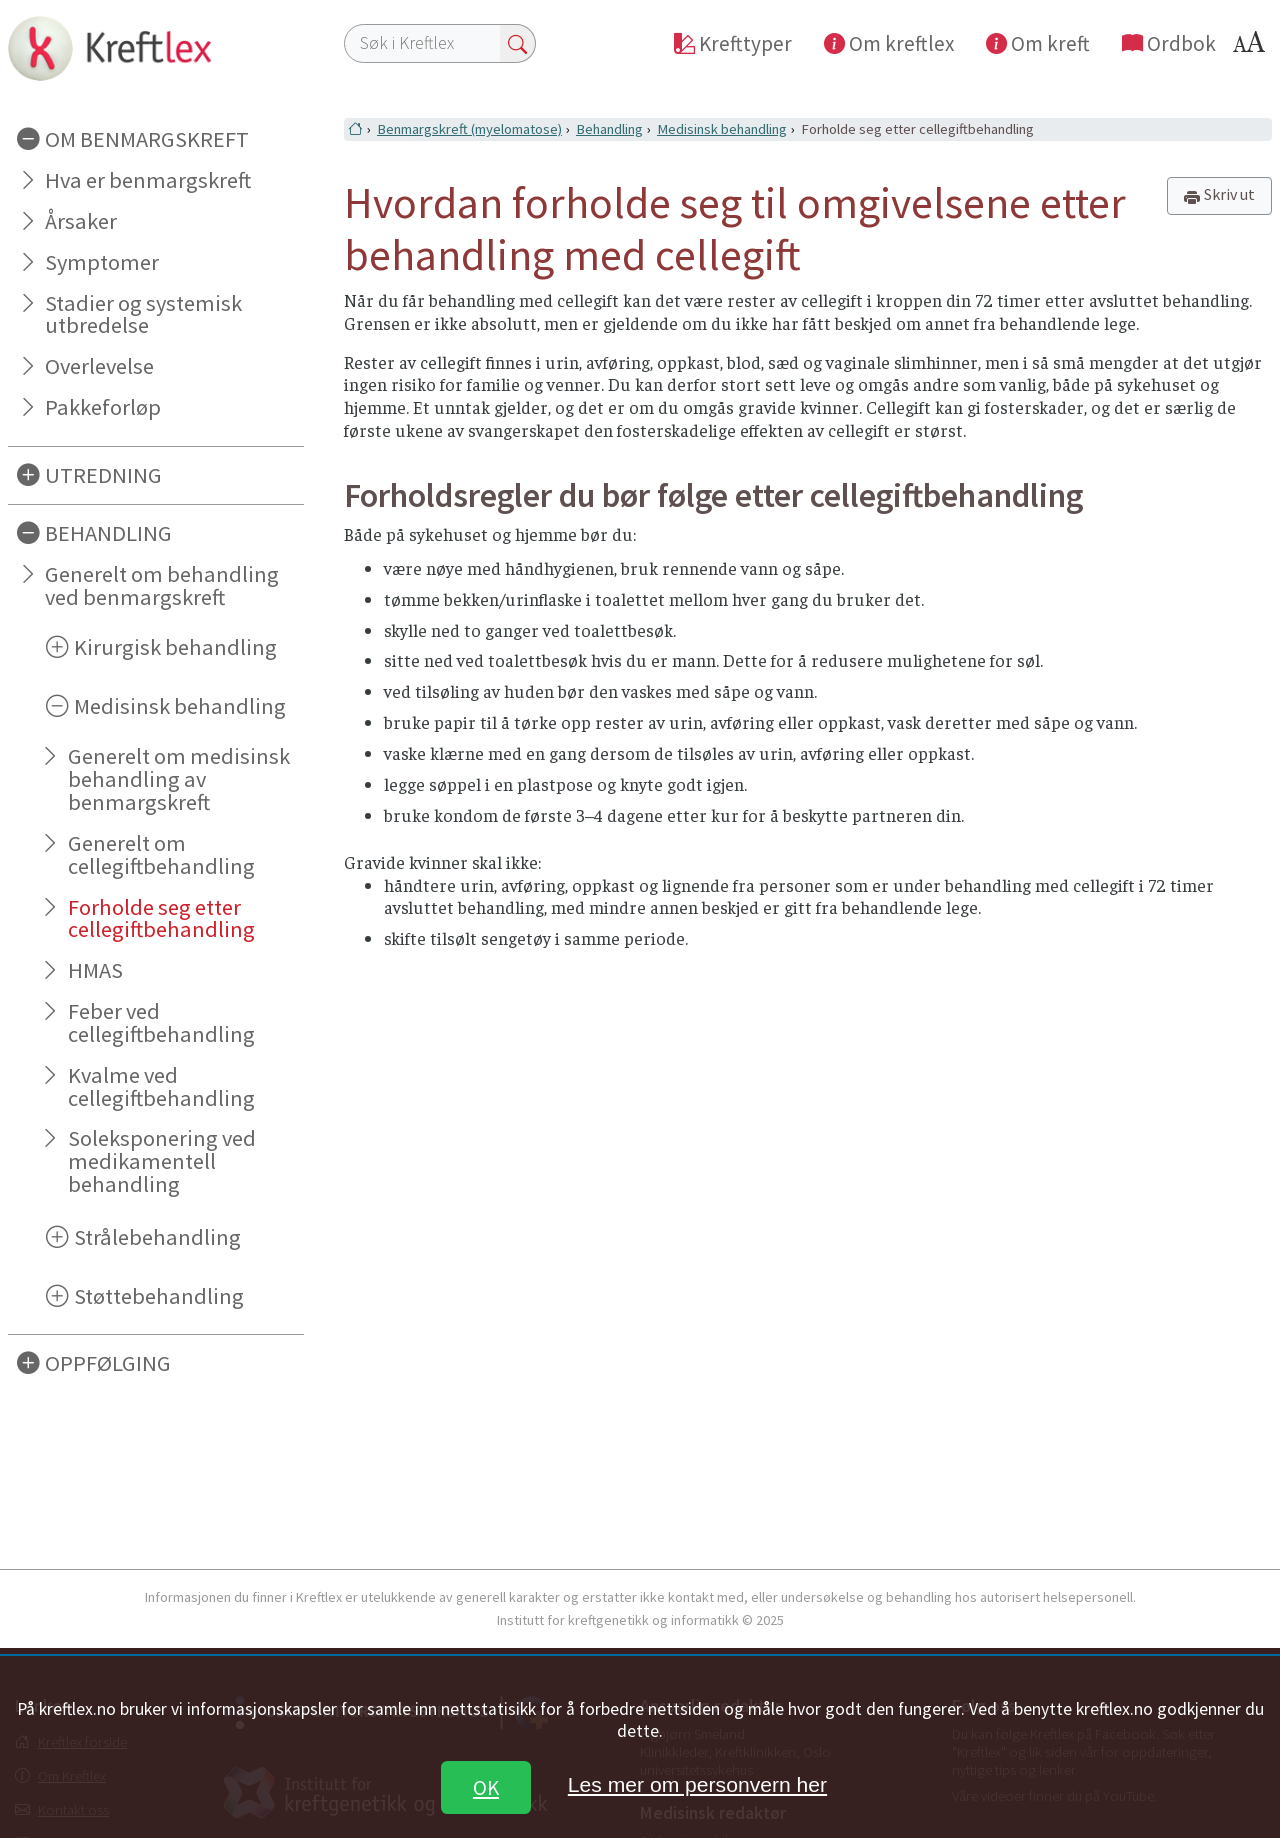 This screenshot has height=1838, width=1280. Describe the element at coordinates (108, 533) in the screenshot. I see `BEHANDLING` at that location.